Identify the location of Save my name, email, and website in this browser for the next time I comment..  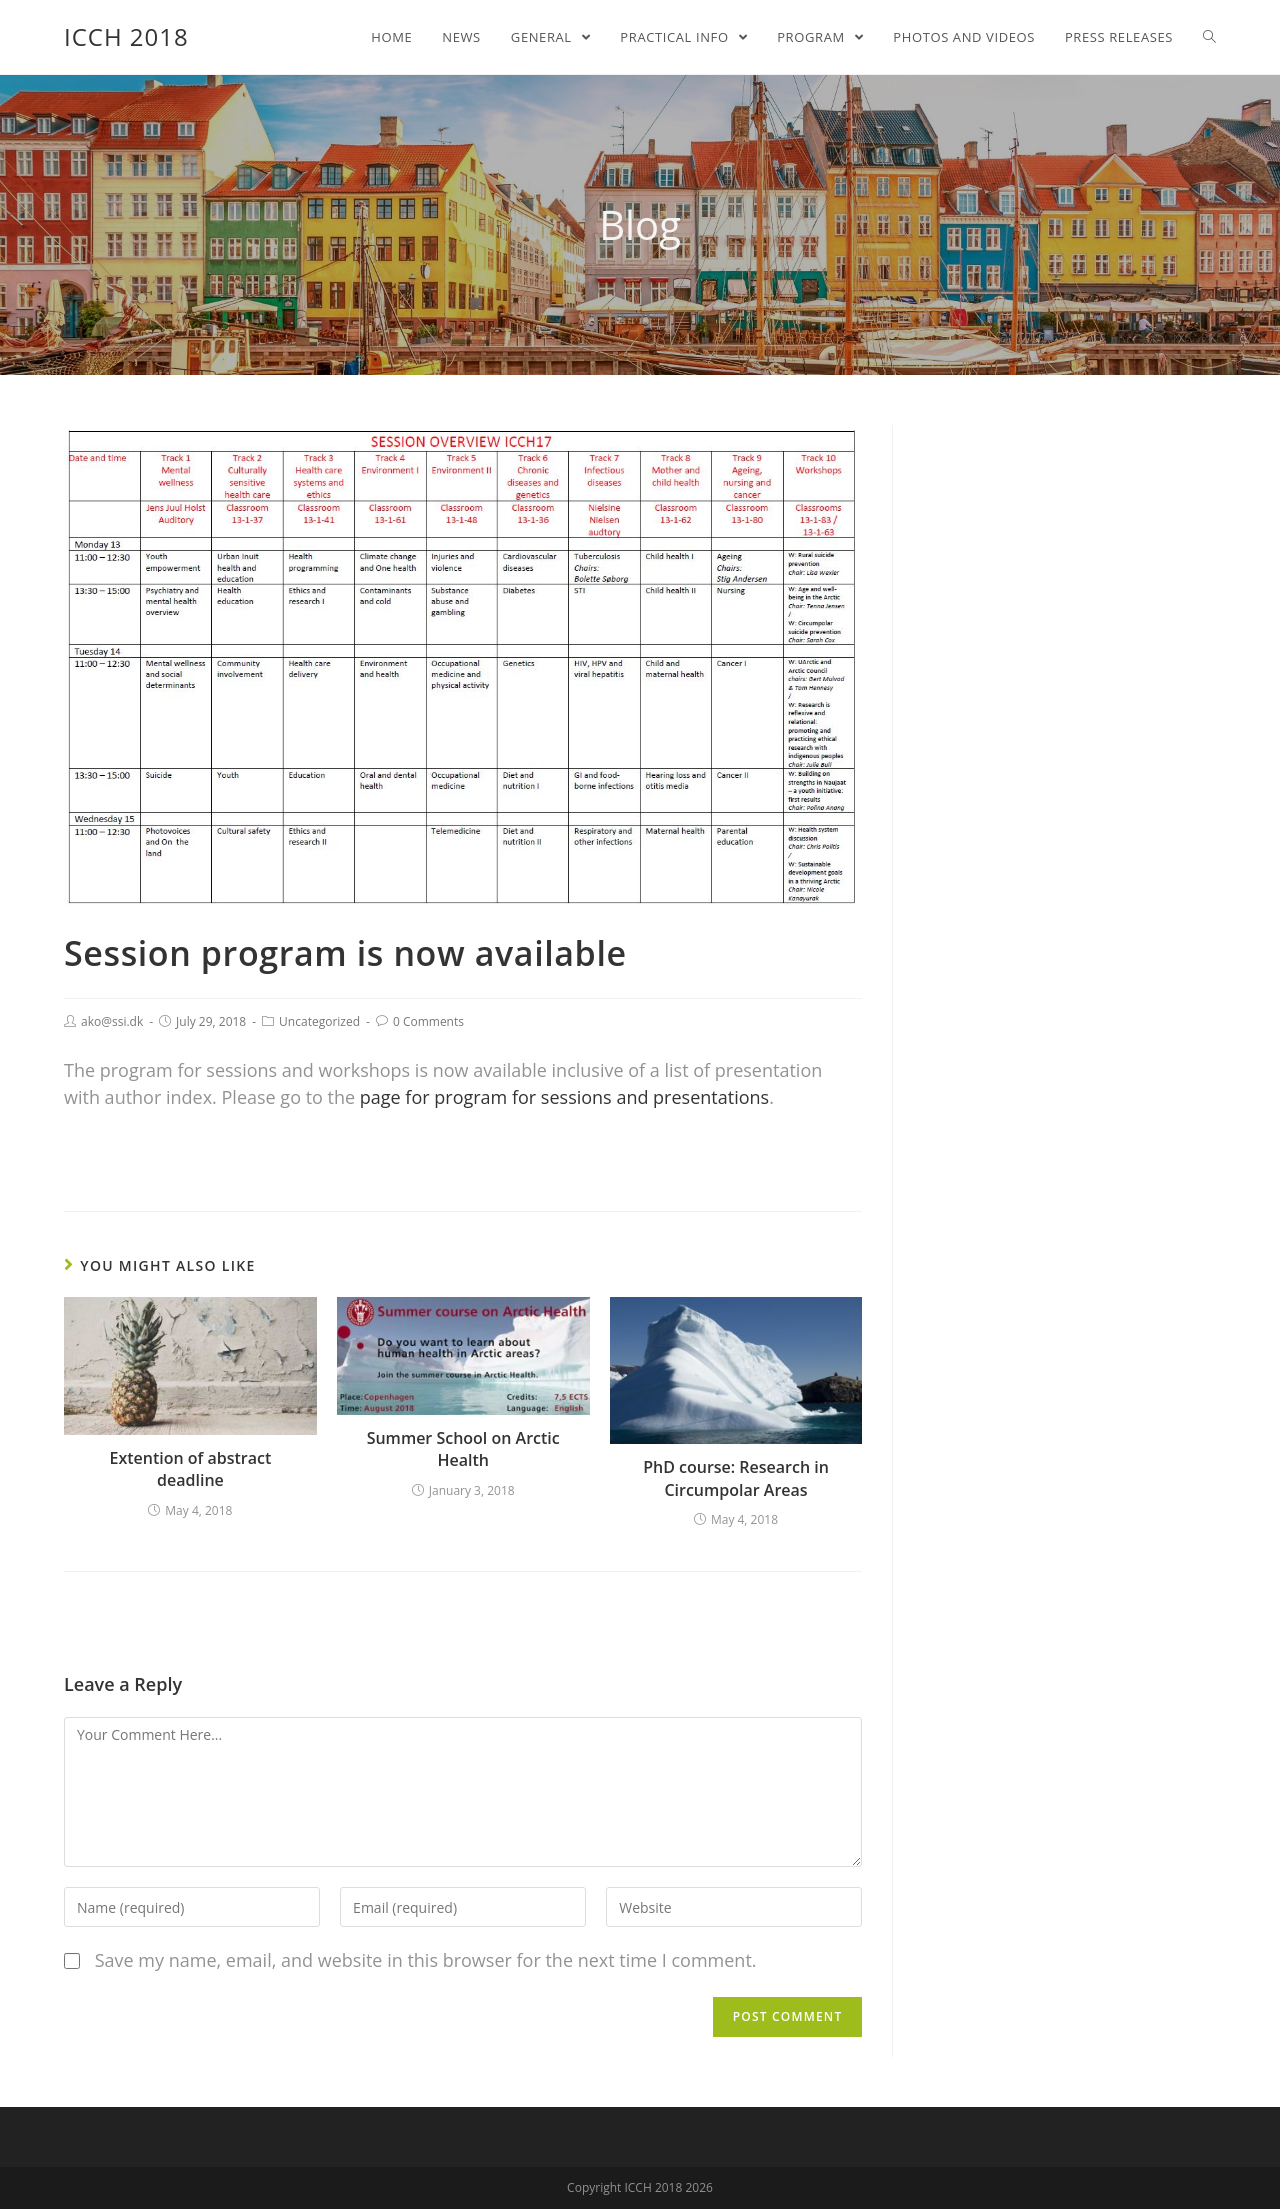
(426, 1960).